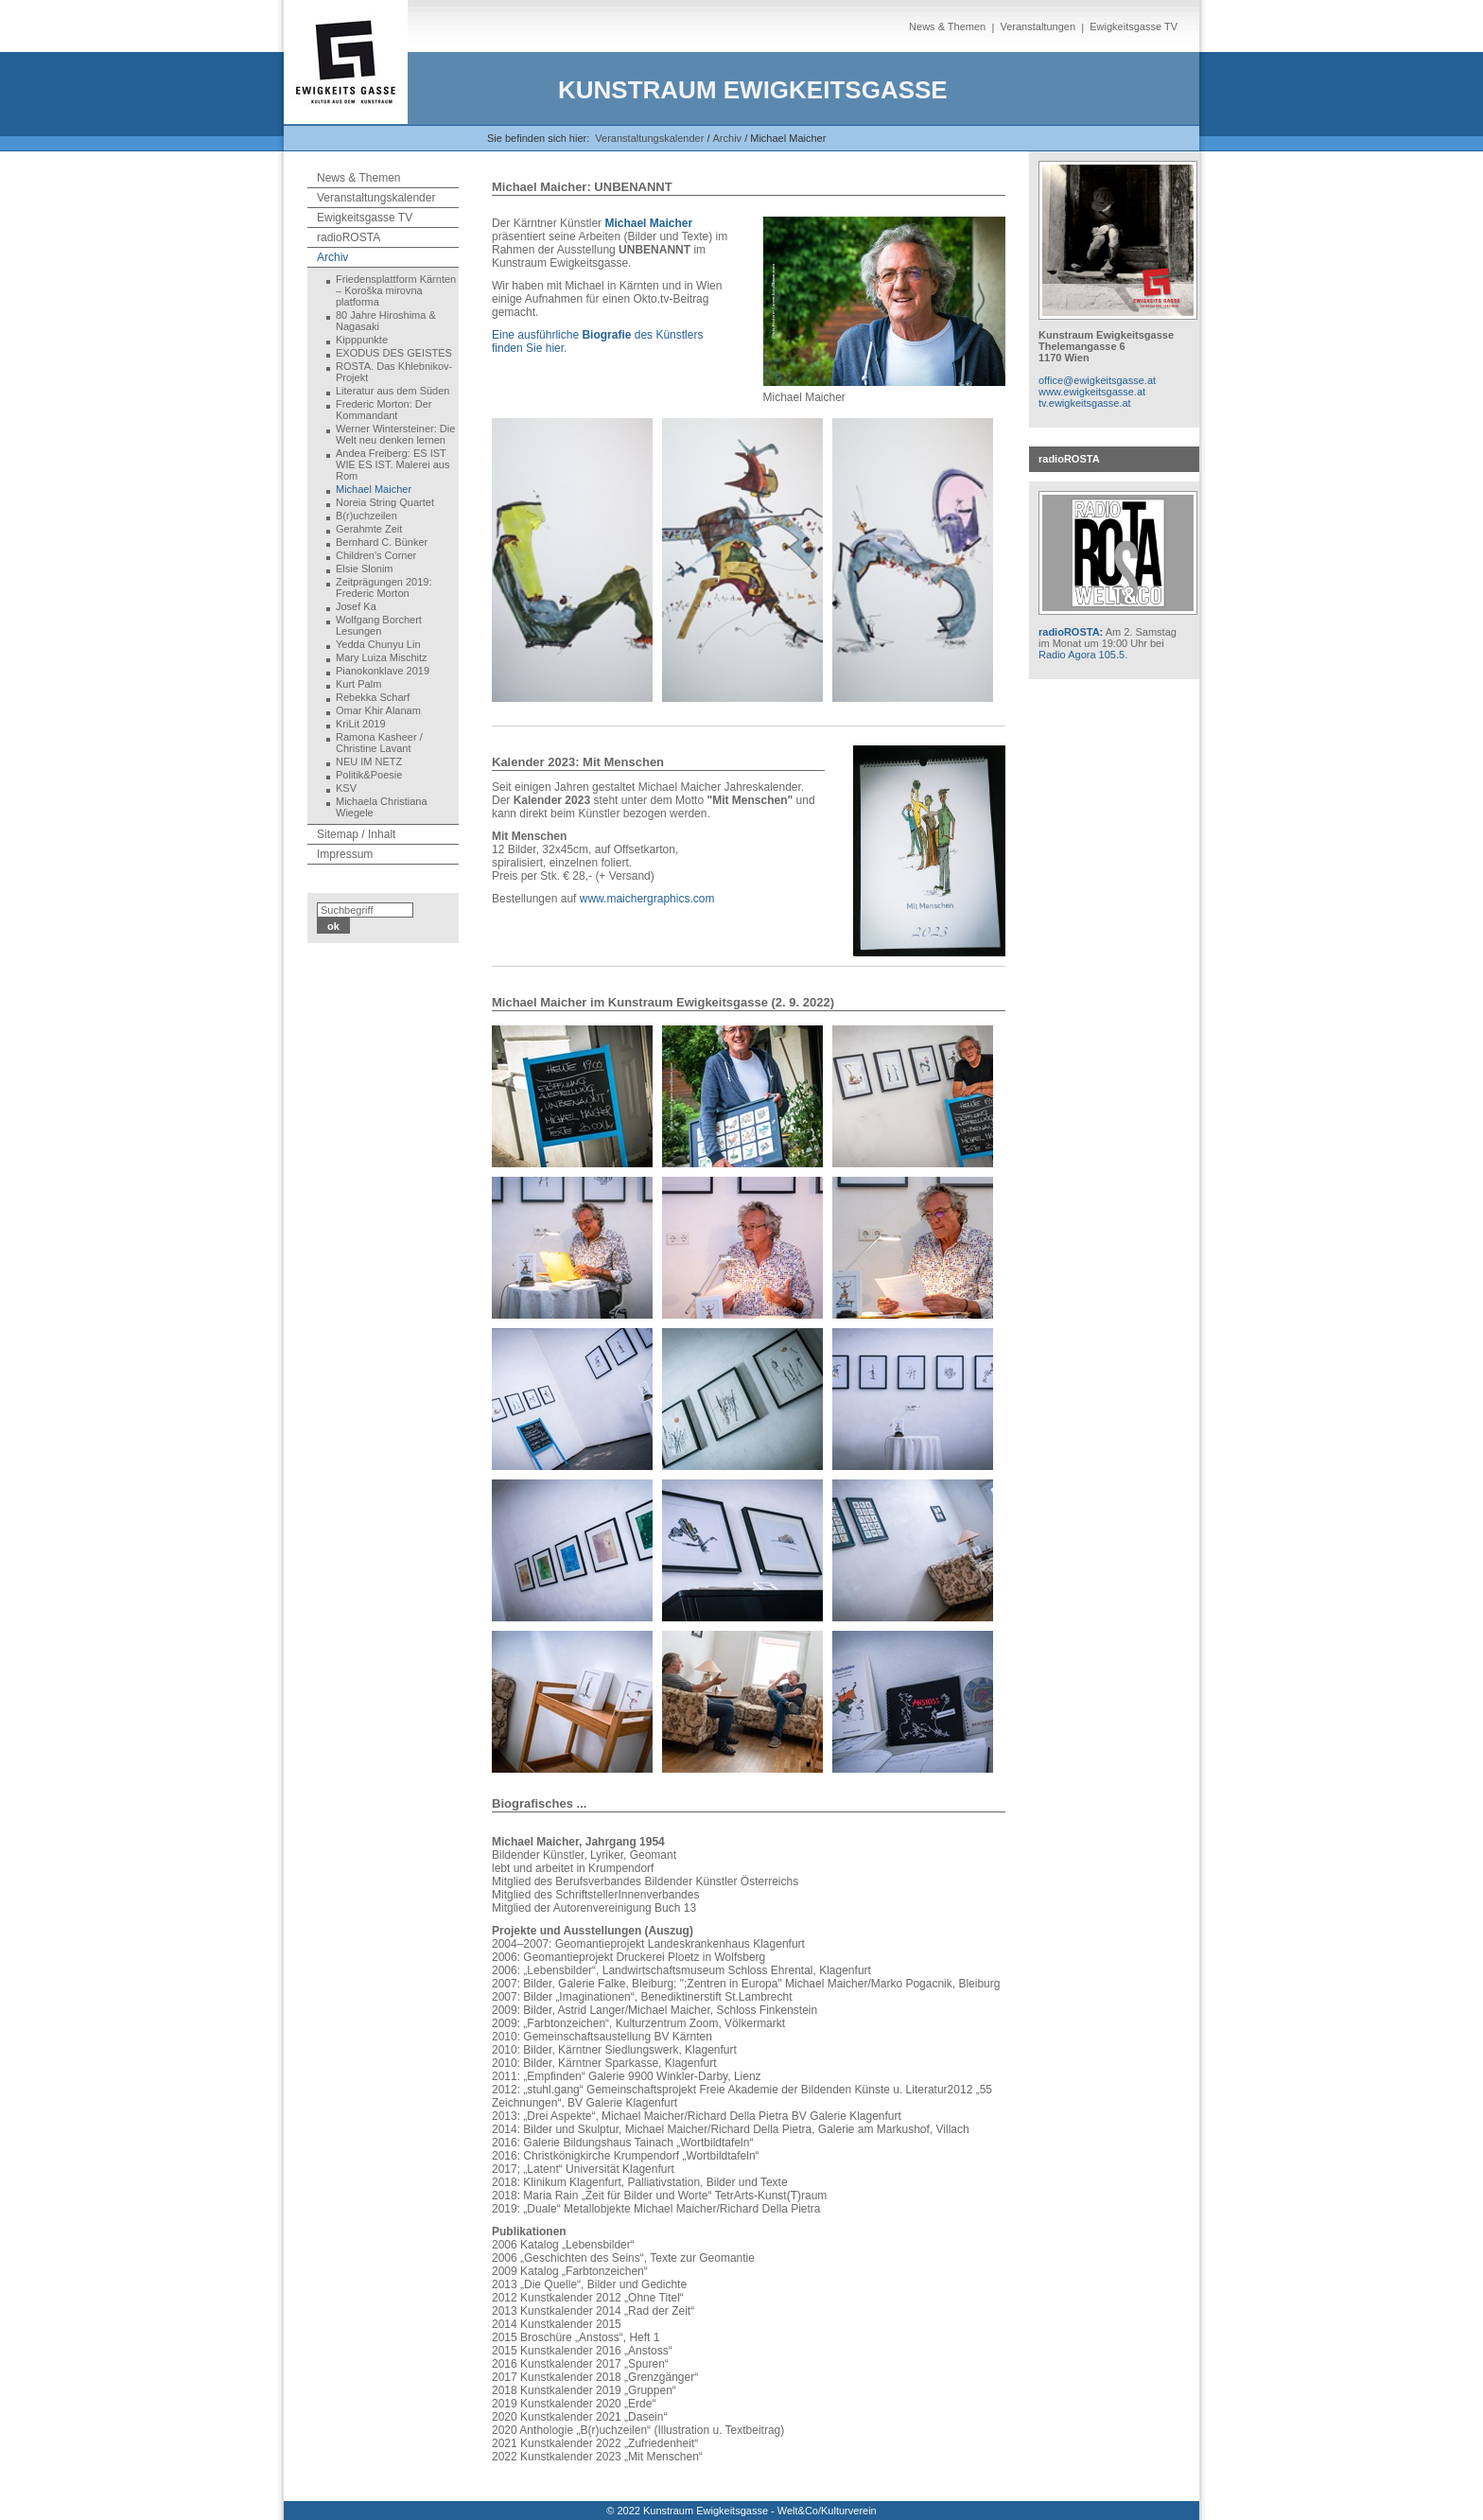 This screenshot has width=1483, height=2520. I want to click on Werner Wintersteiner: Die Welt neu denken lernen, so click(395, 434).